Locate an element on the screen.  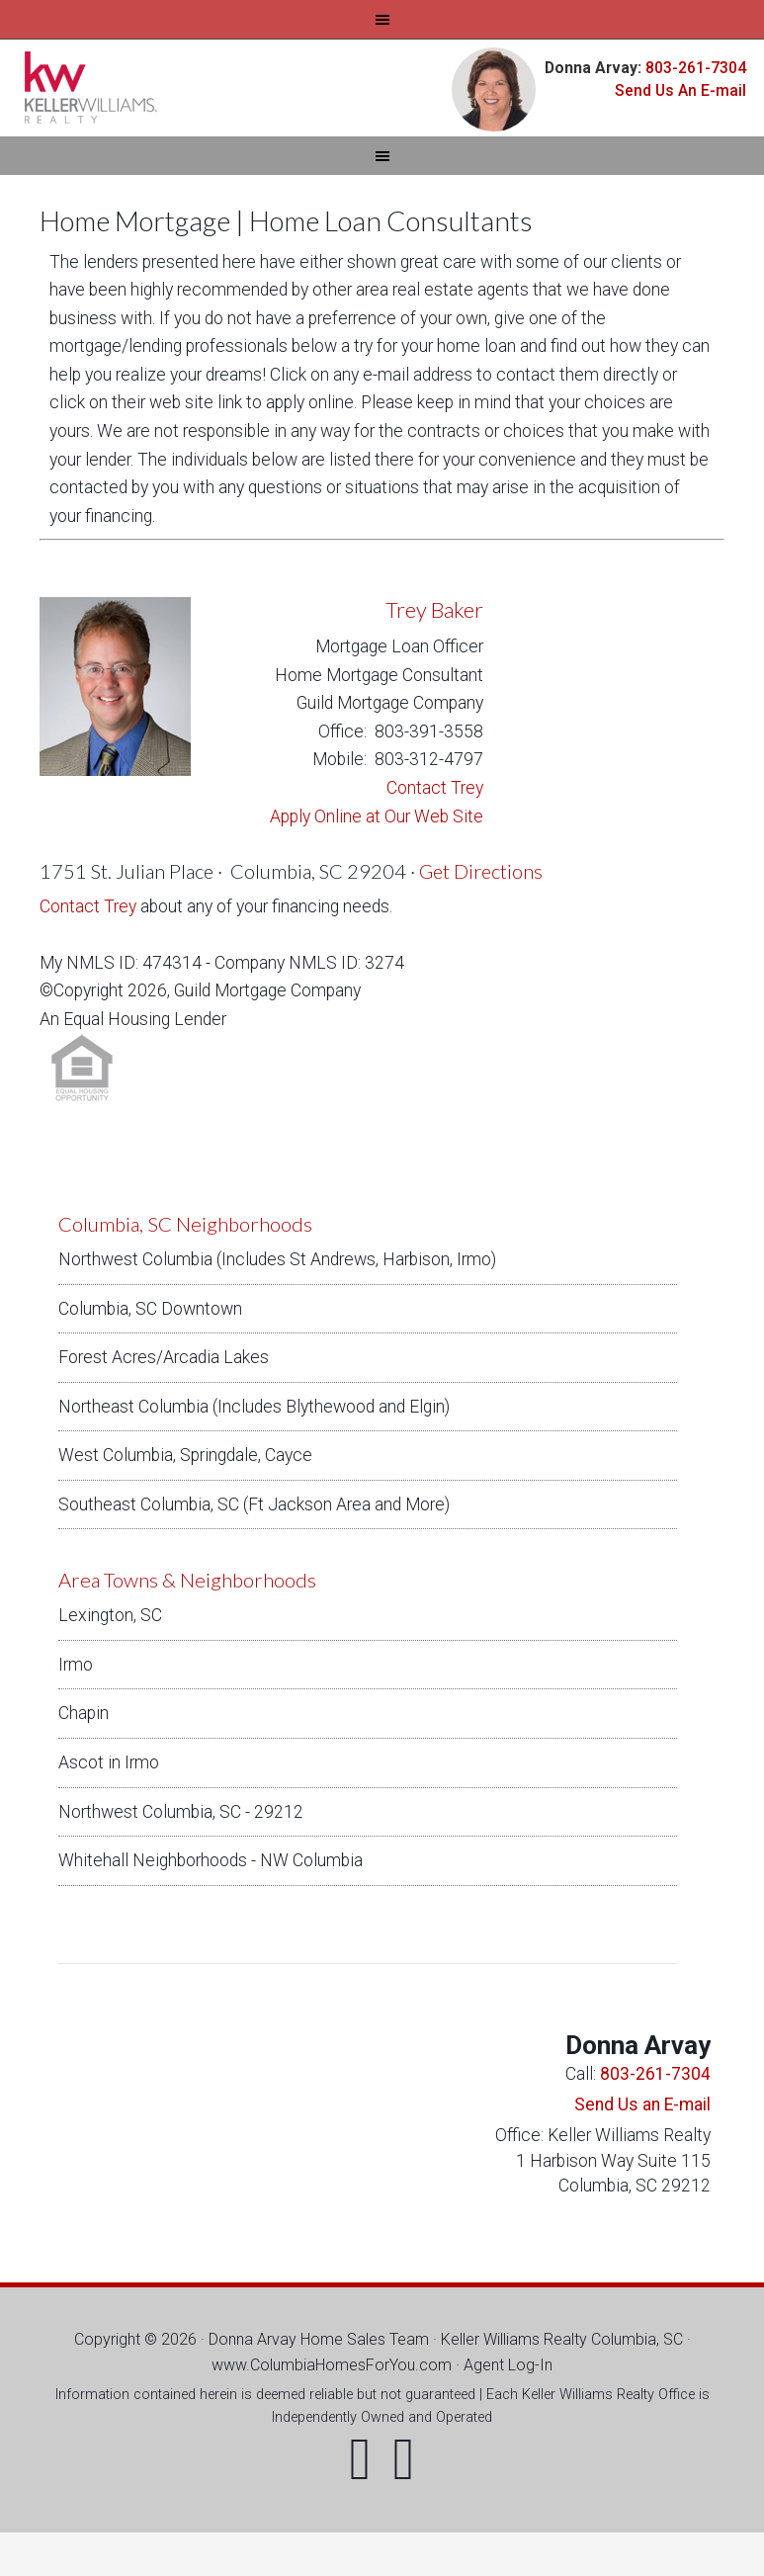
Southeast Columbia, SC (Ft Jackson Area and More) is located at coordinates (254, 1504).